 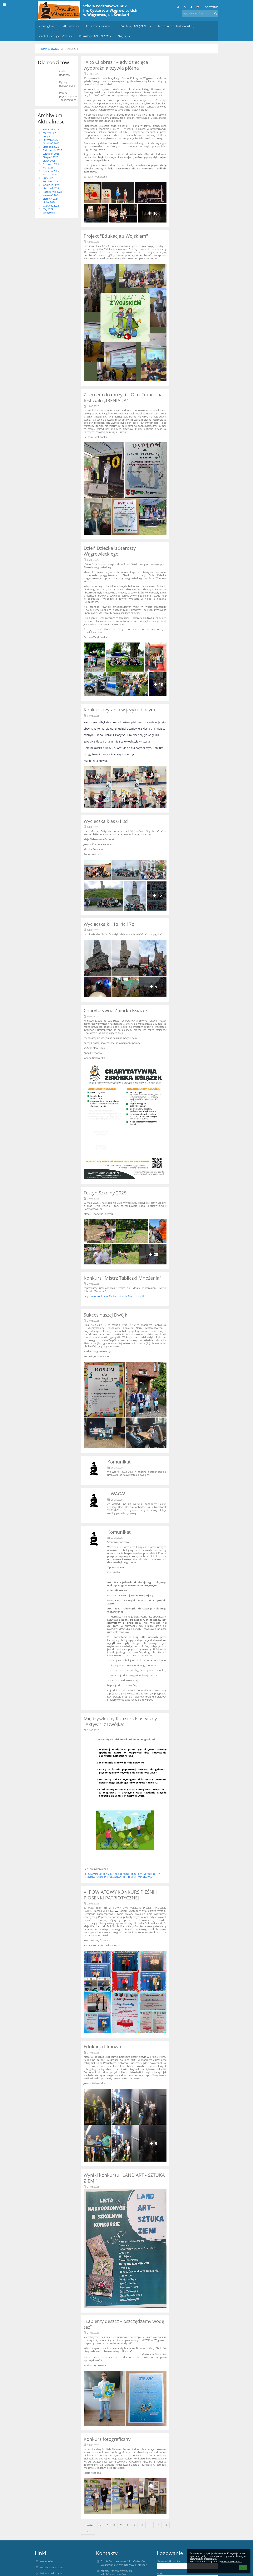 What do you see at coordinates (87, 2531) in the screenshot?
I see `Dalej` at bounding box center [87, 2531].